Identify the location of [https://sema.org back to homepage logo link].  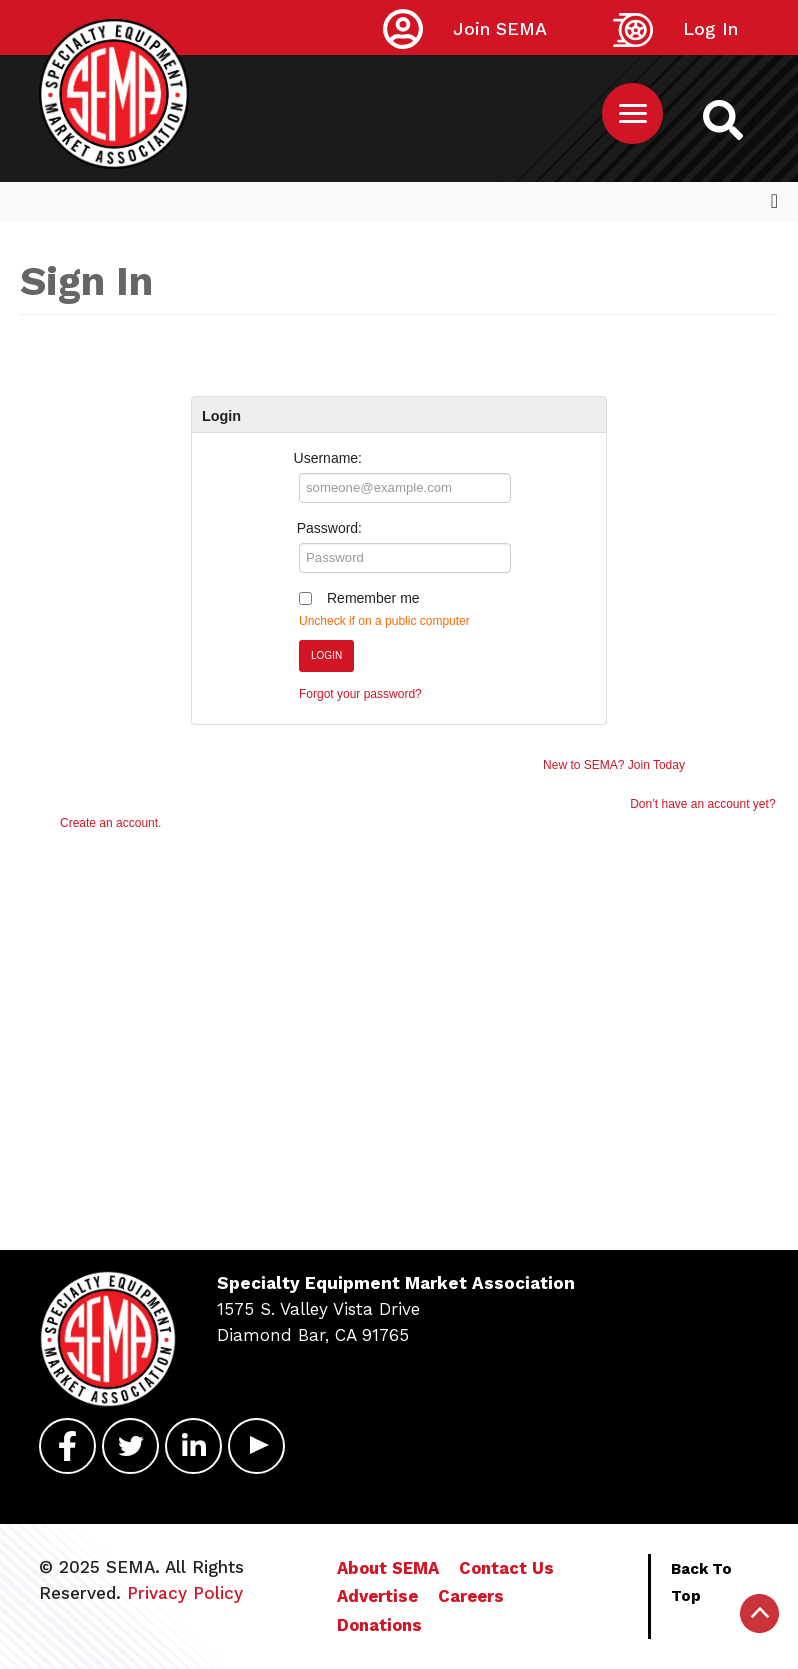
(723, 118).